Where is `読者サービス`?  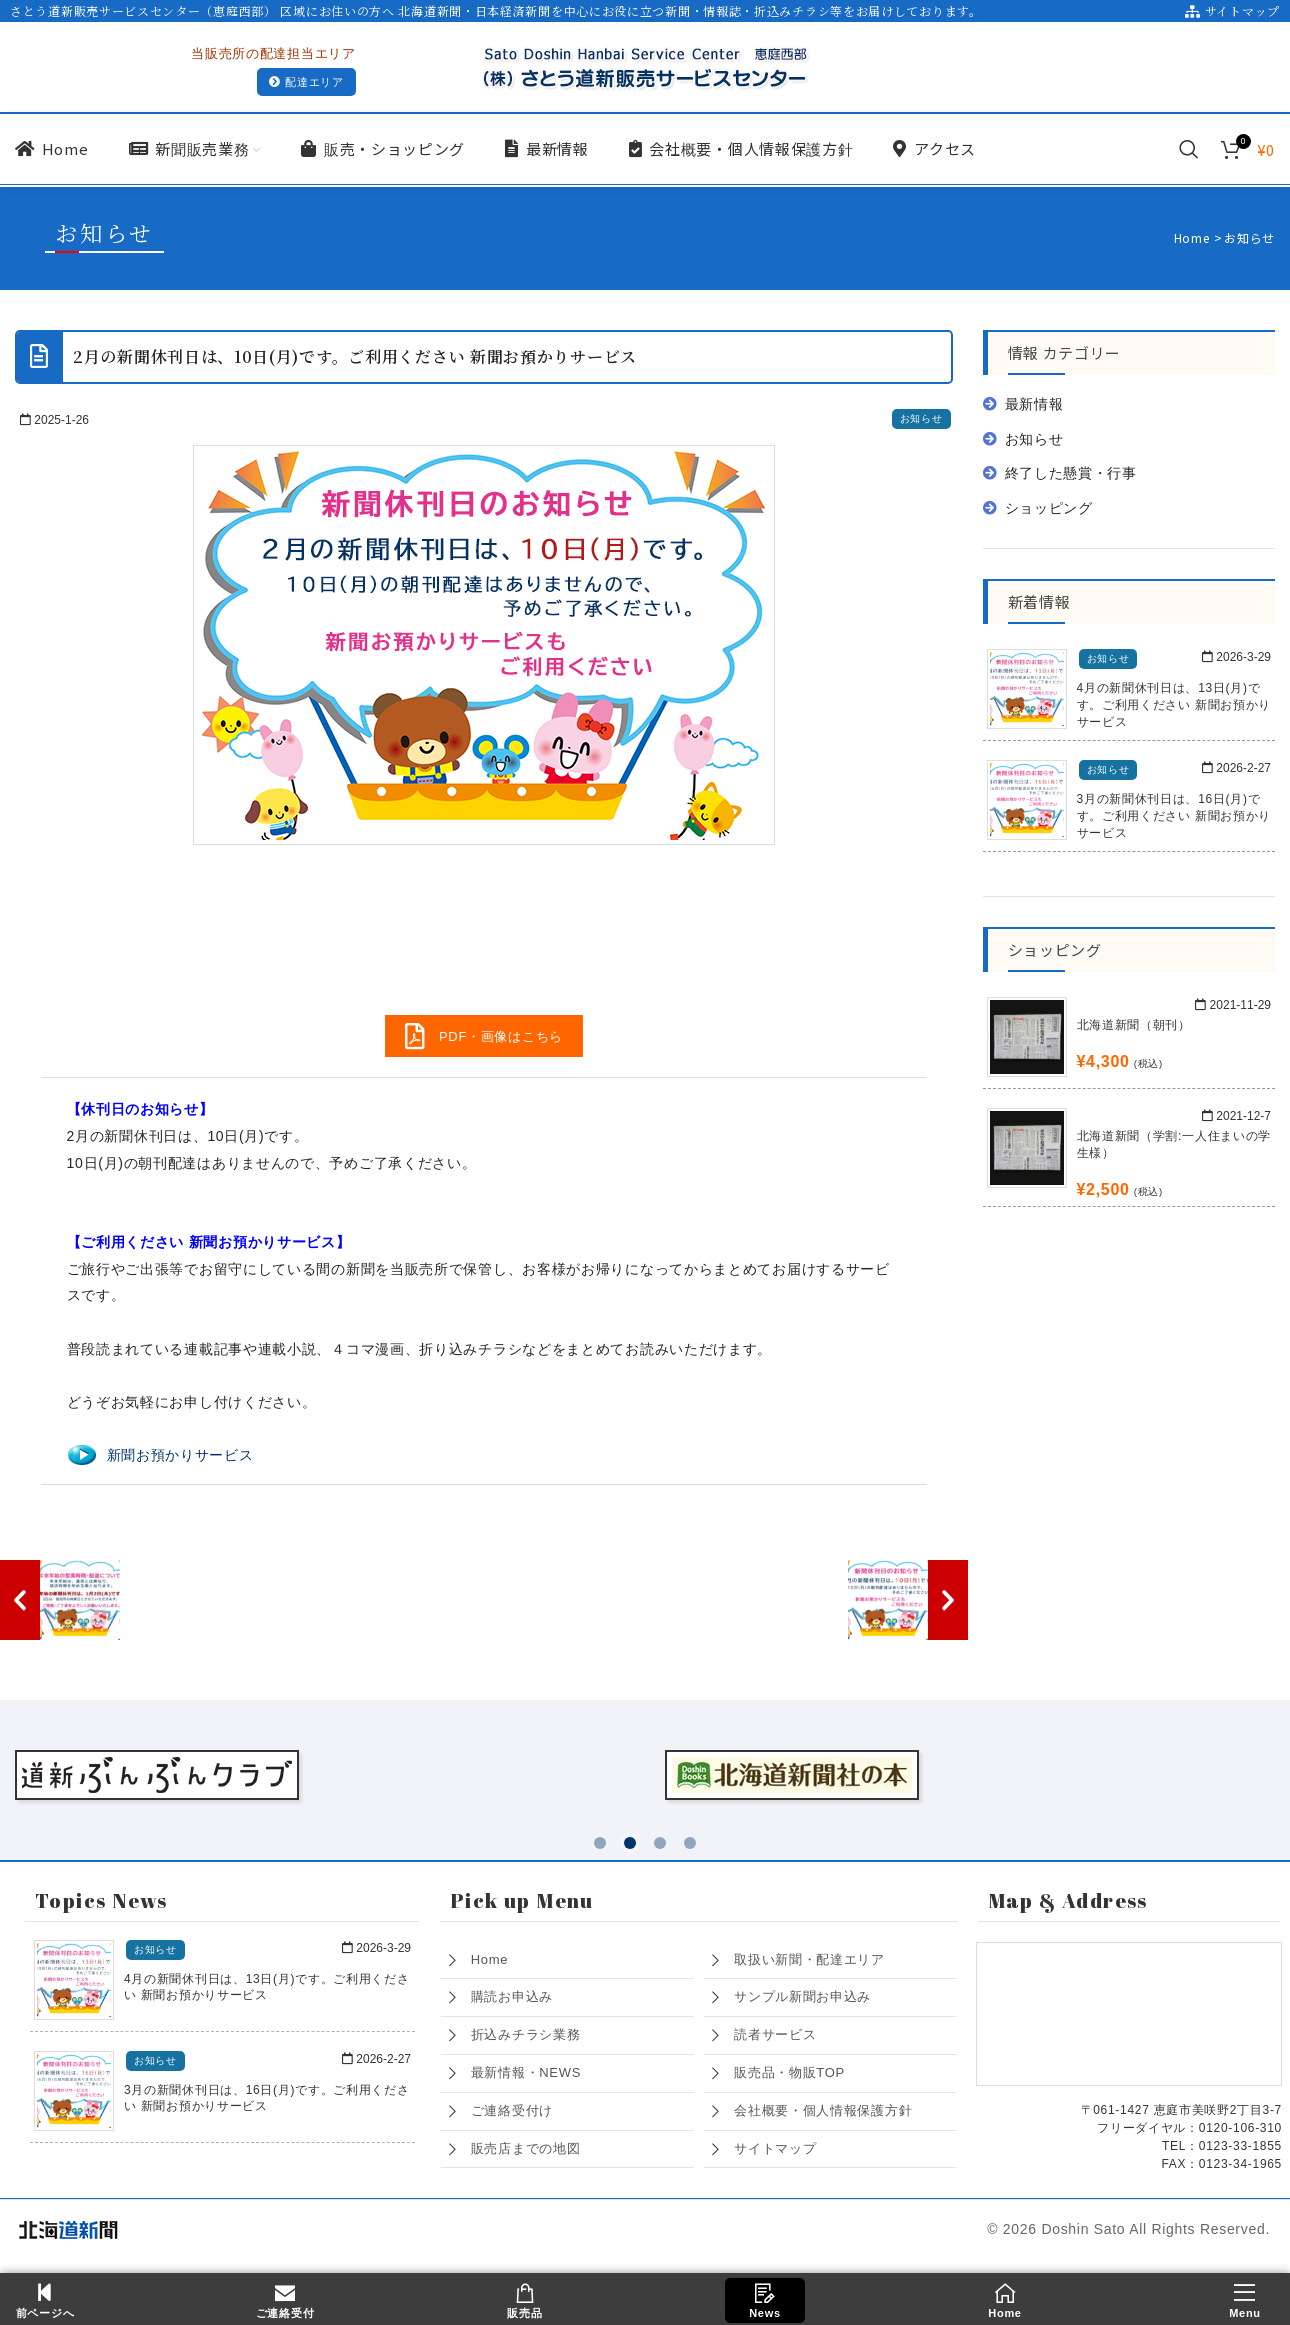
読者サービス is located at coordinates (775, 2030).